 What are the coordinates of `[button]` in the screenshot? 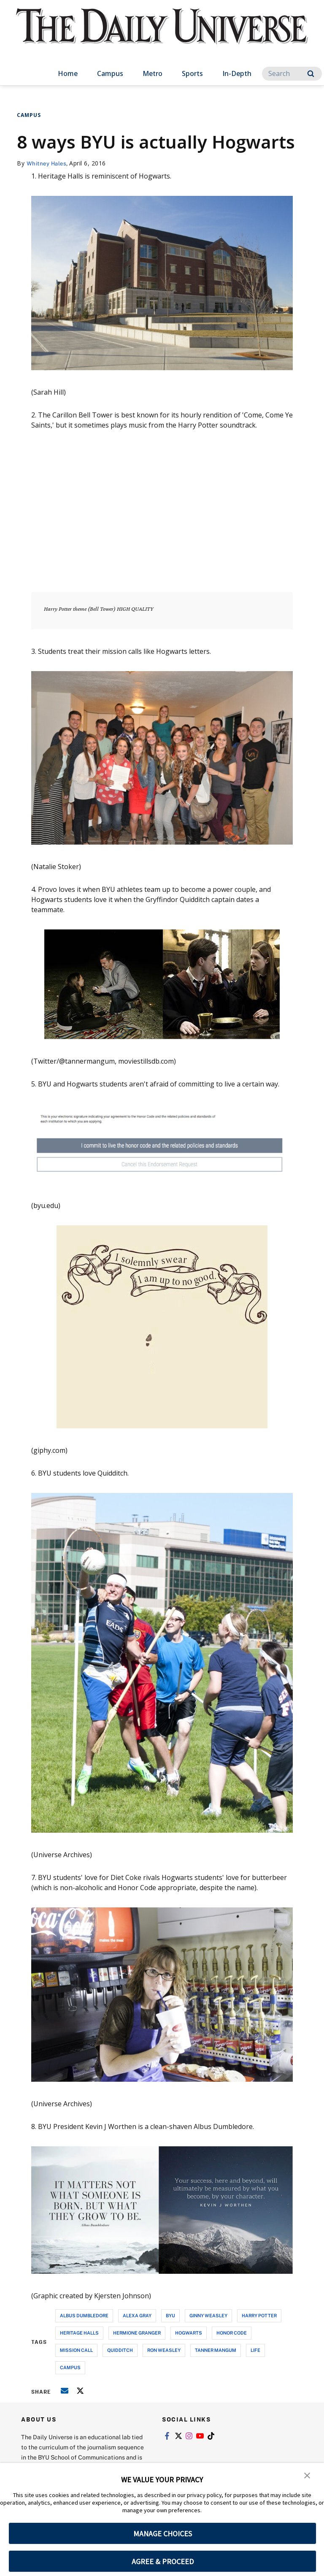 It's located at (307, 2475).